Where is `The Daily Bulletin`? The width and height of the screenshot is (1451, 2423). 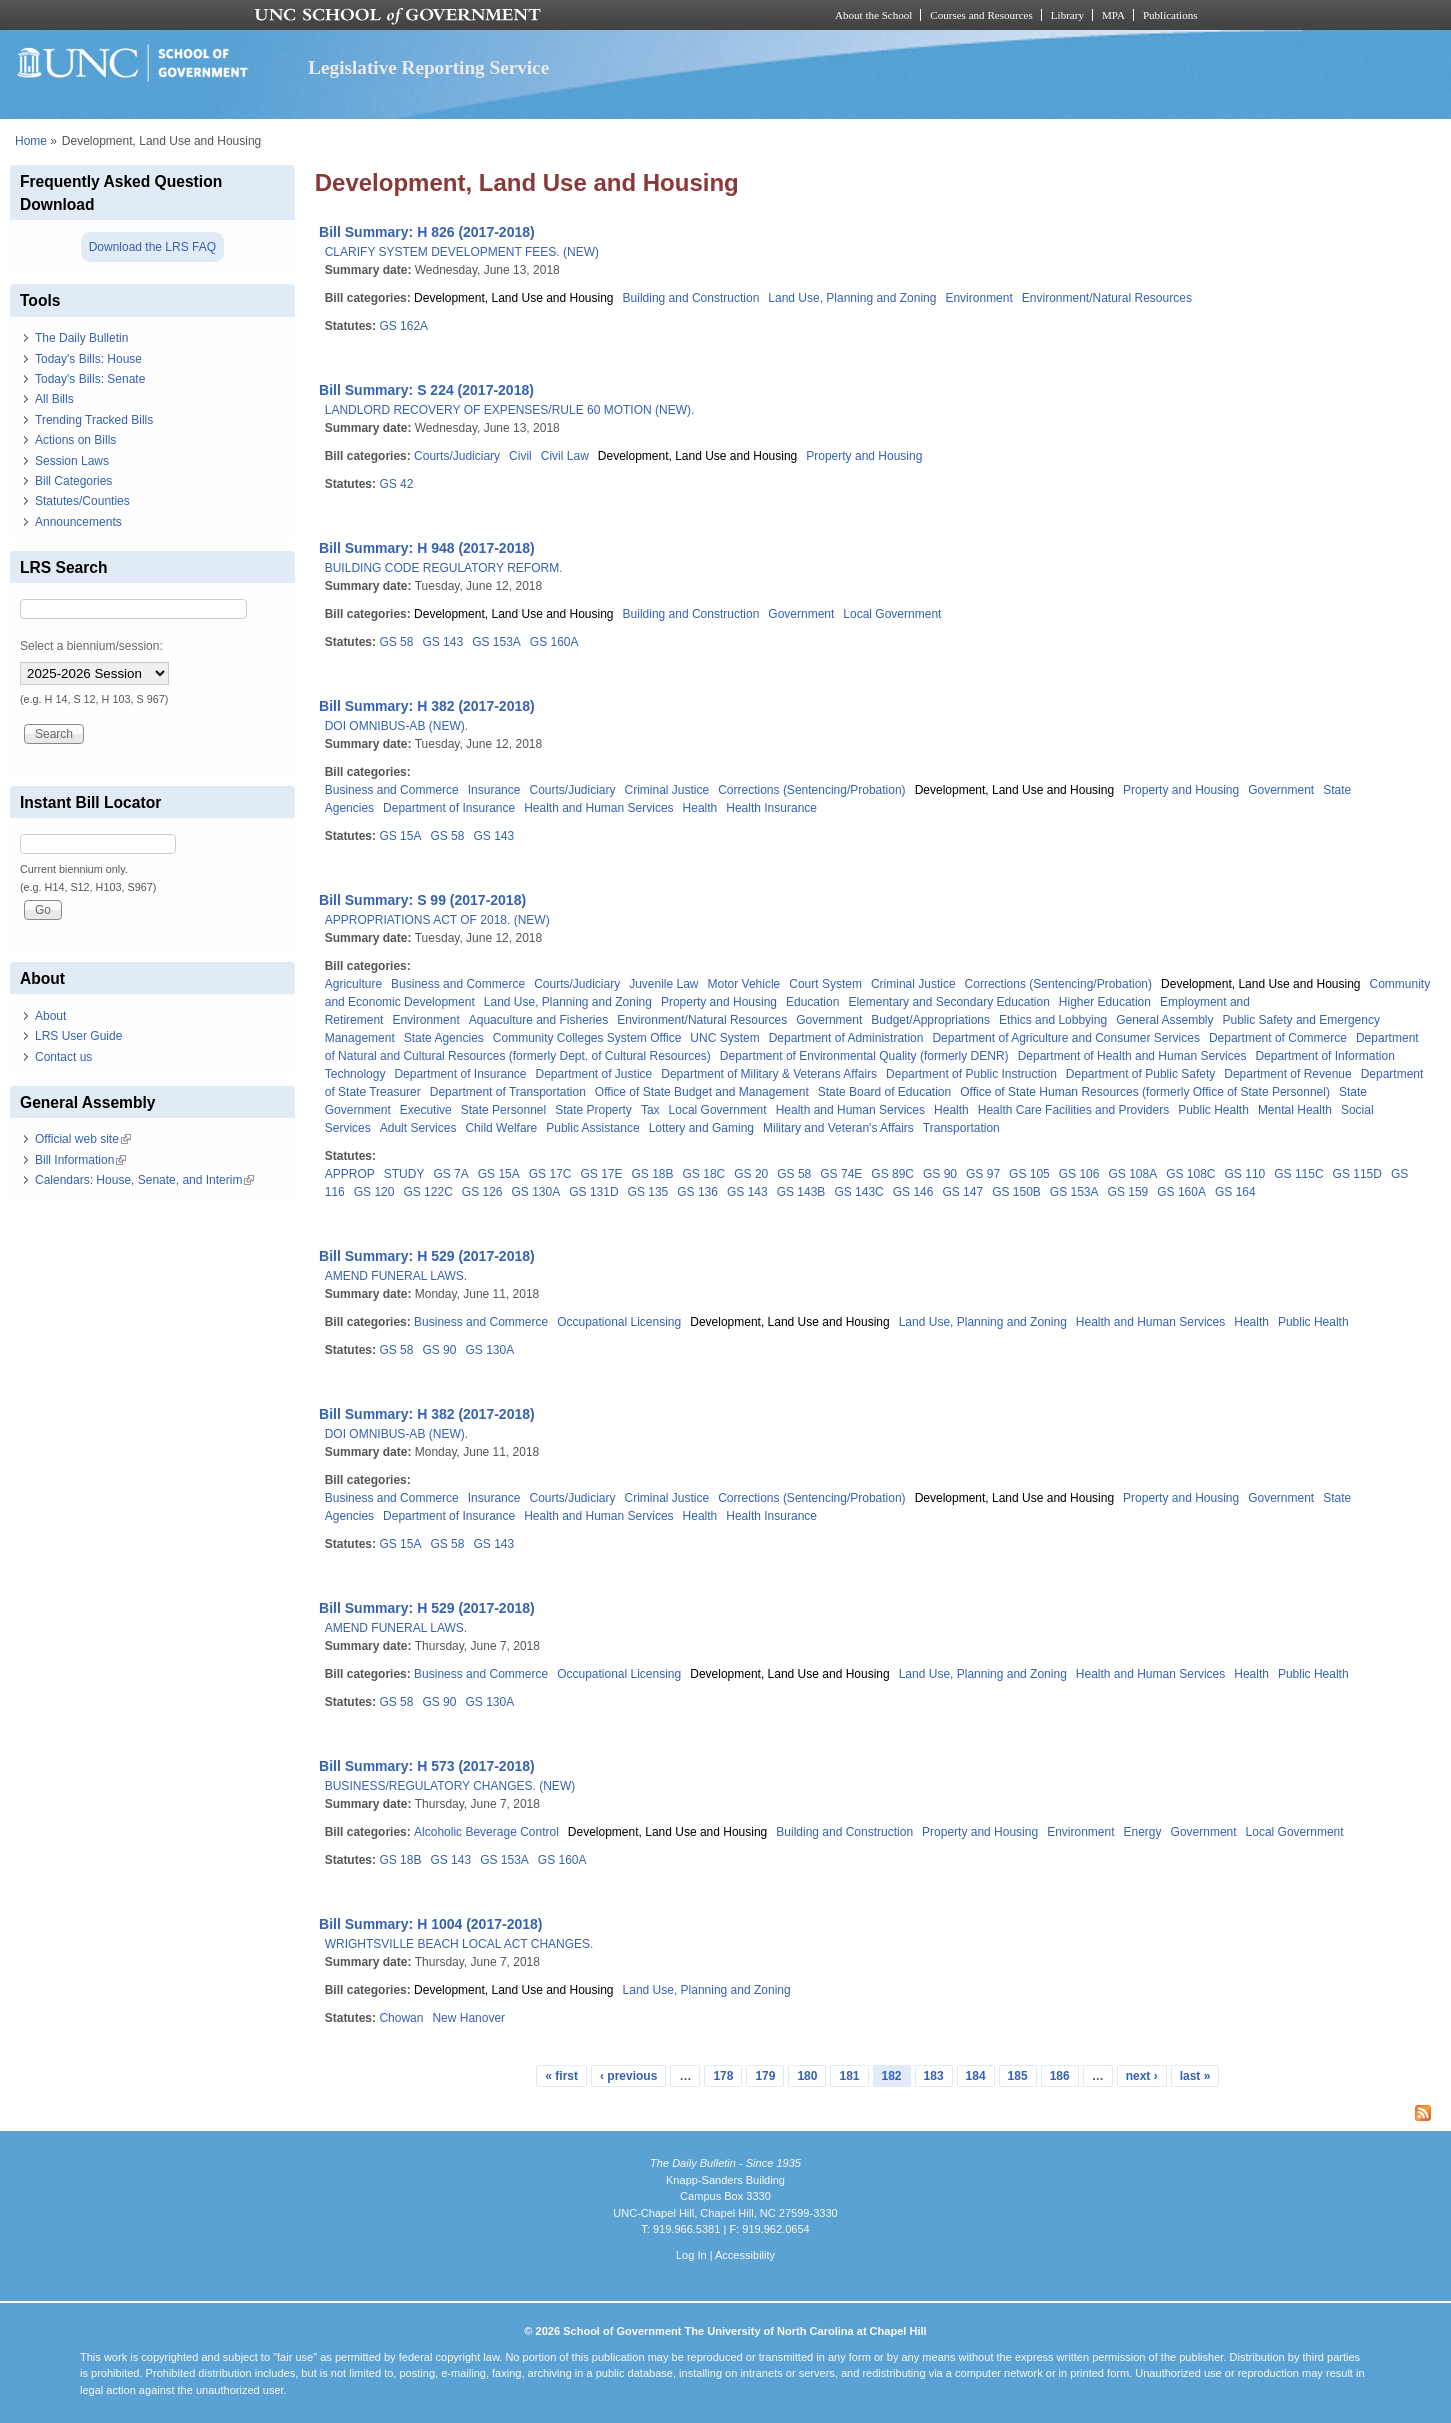 The Daily Bulletin is located at coordinates (81, 338).